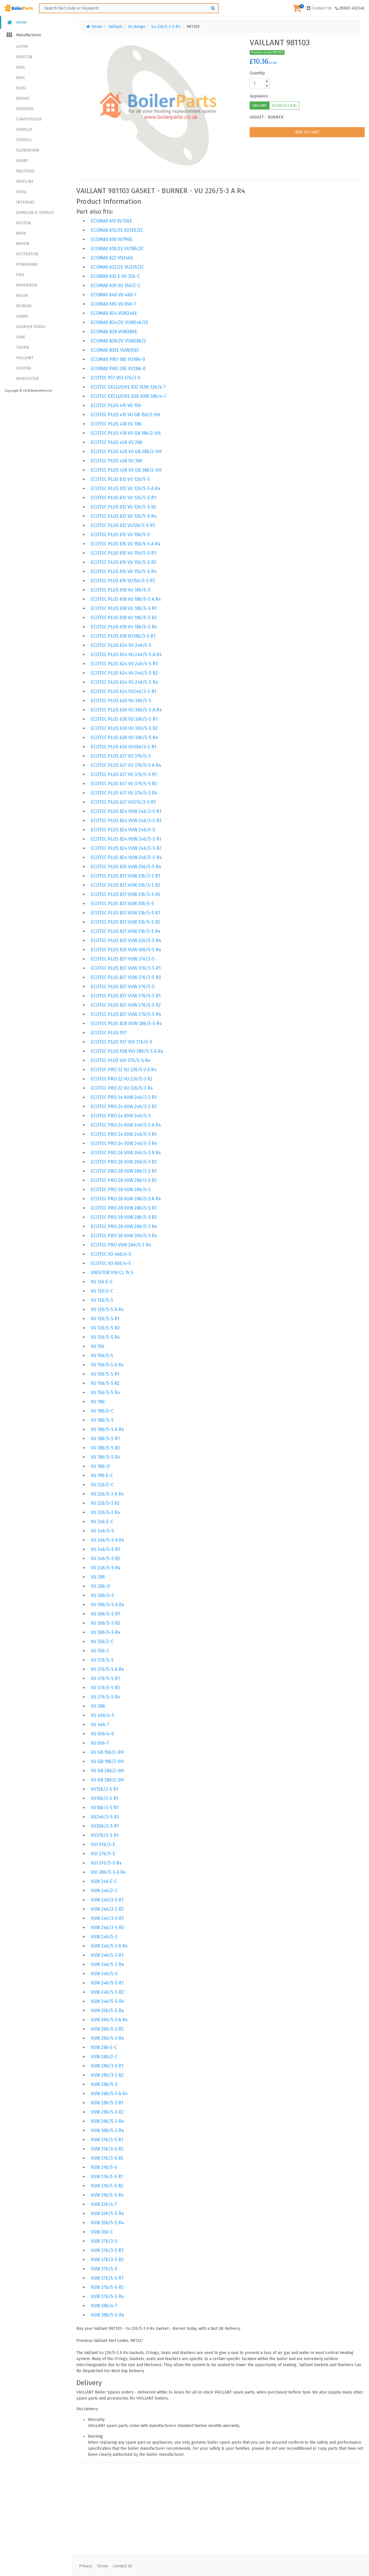 This screenshot has width=369, height=2576. Describe the element at coordinates (102, 1484) in the screenshot. I see `VU 226/2-C` at that location.